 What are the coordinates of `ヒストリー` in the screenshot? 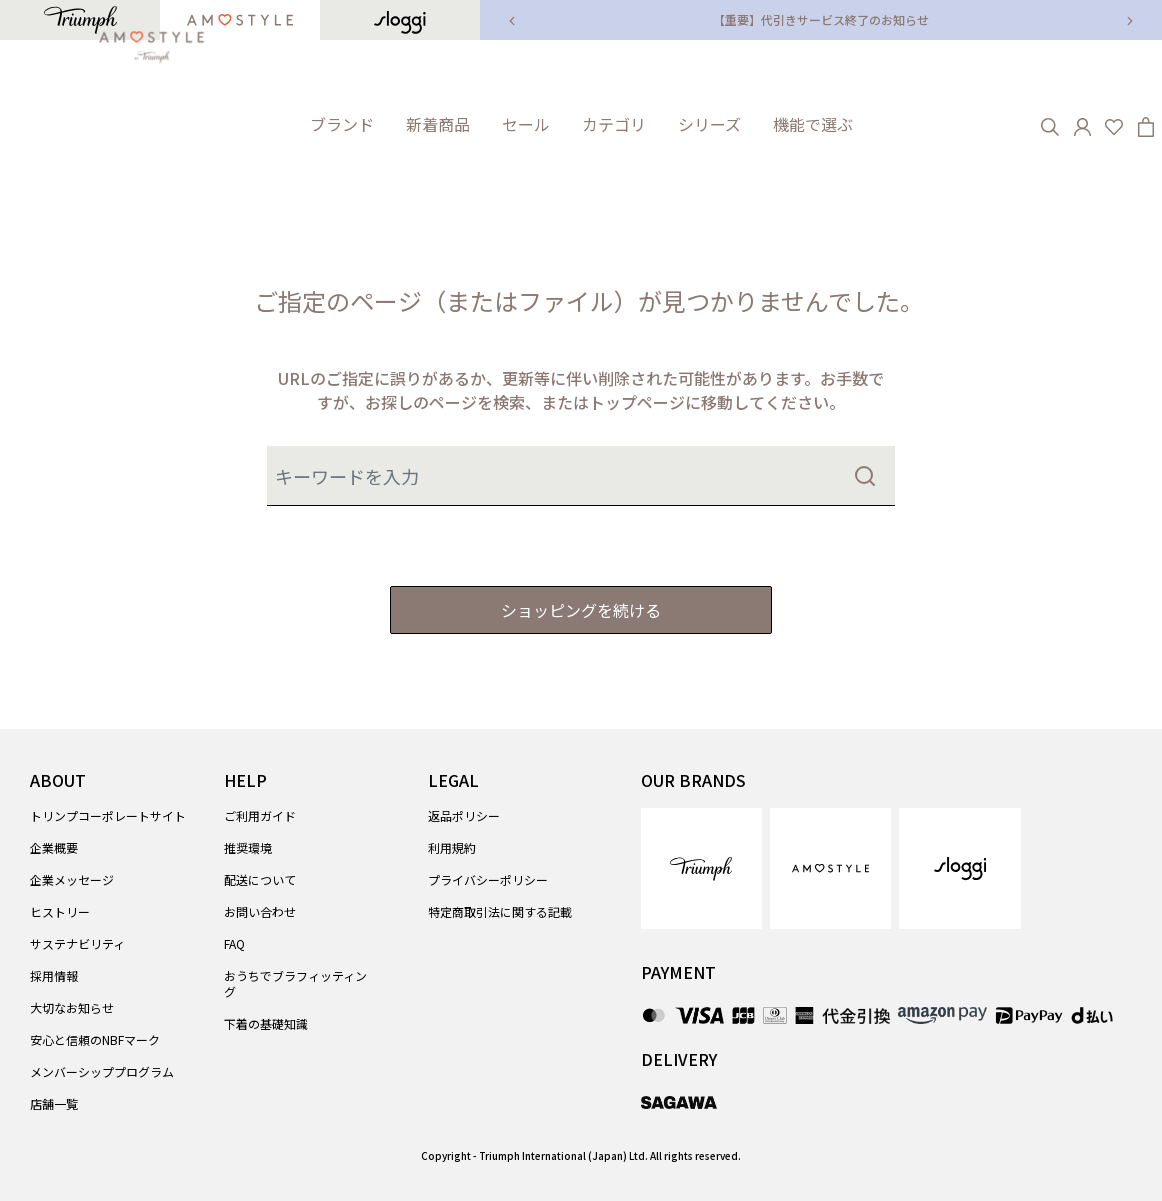 It's located at (60, 911).